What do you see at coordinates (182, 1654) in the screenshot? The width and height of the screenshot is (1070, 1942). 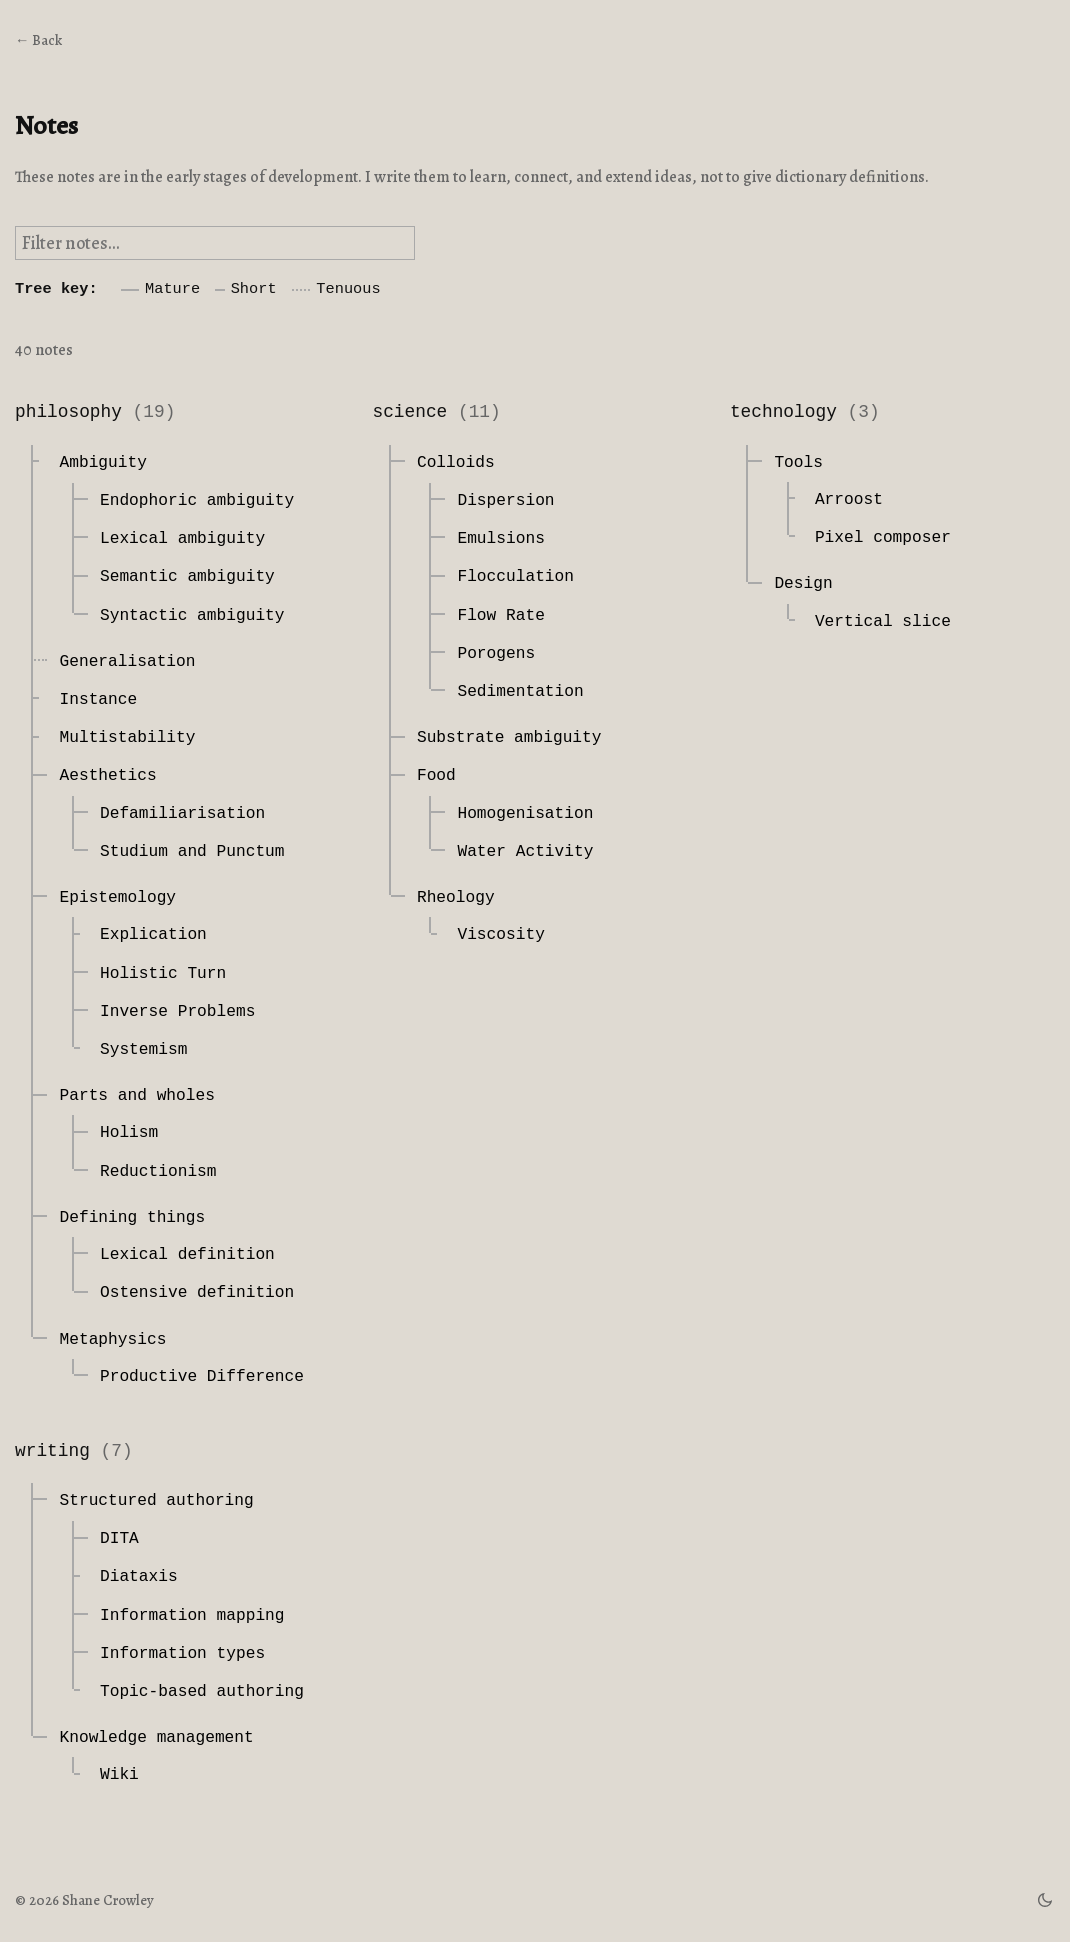 I see `Information types` at bounding box center [182, 1654].